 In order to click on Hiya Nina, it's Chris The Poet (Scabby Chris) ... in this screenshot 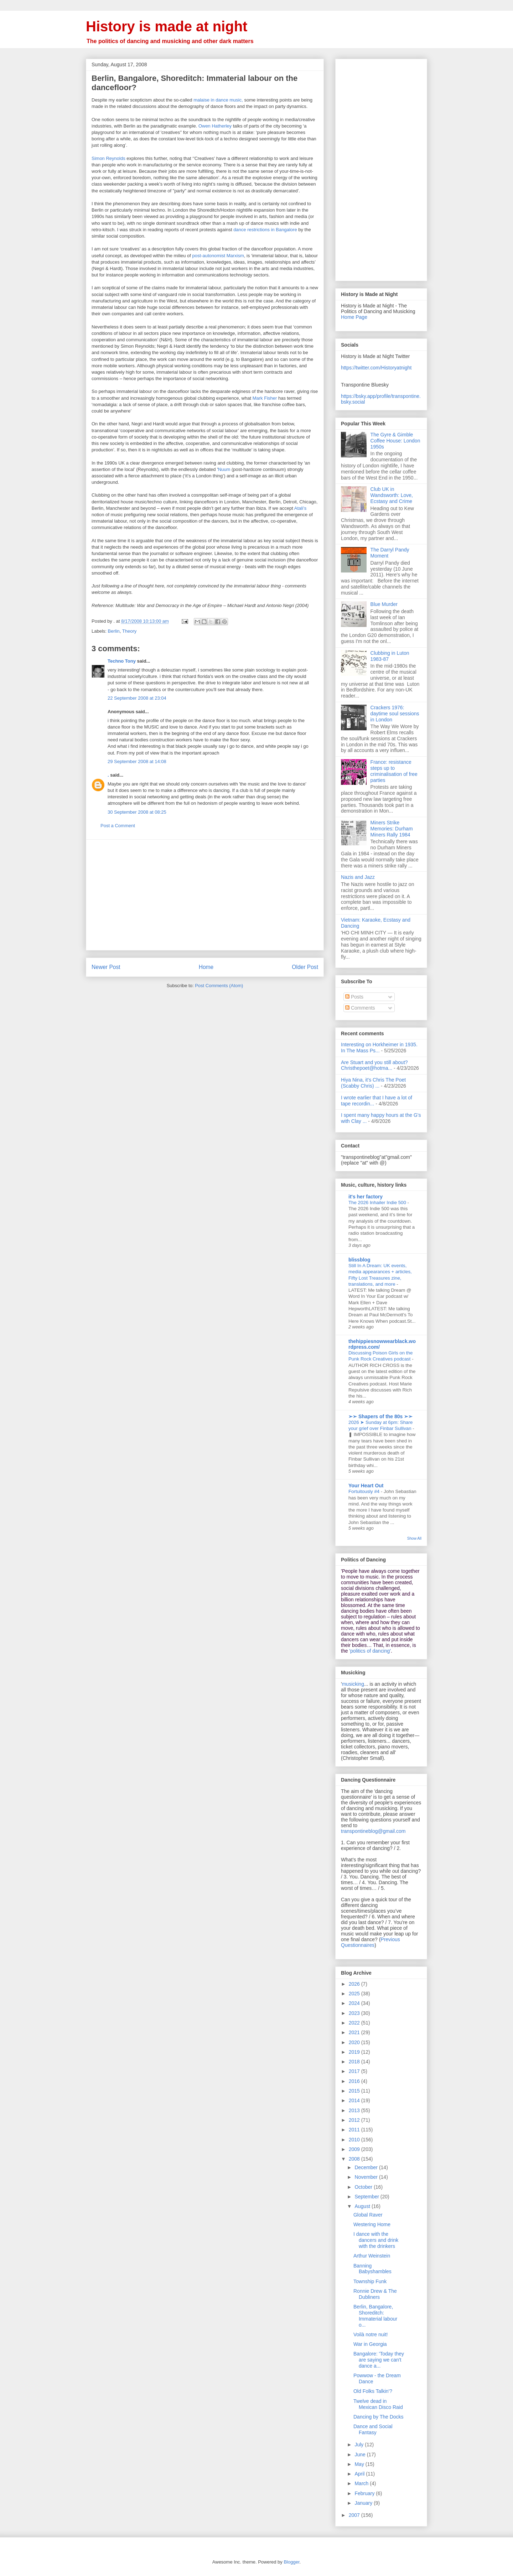, I will do `click(373, 1083)`.